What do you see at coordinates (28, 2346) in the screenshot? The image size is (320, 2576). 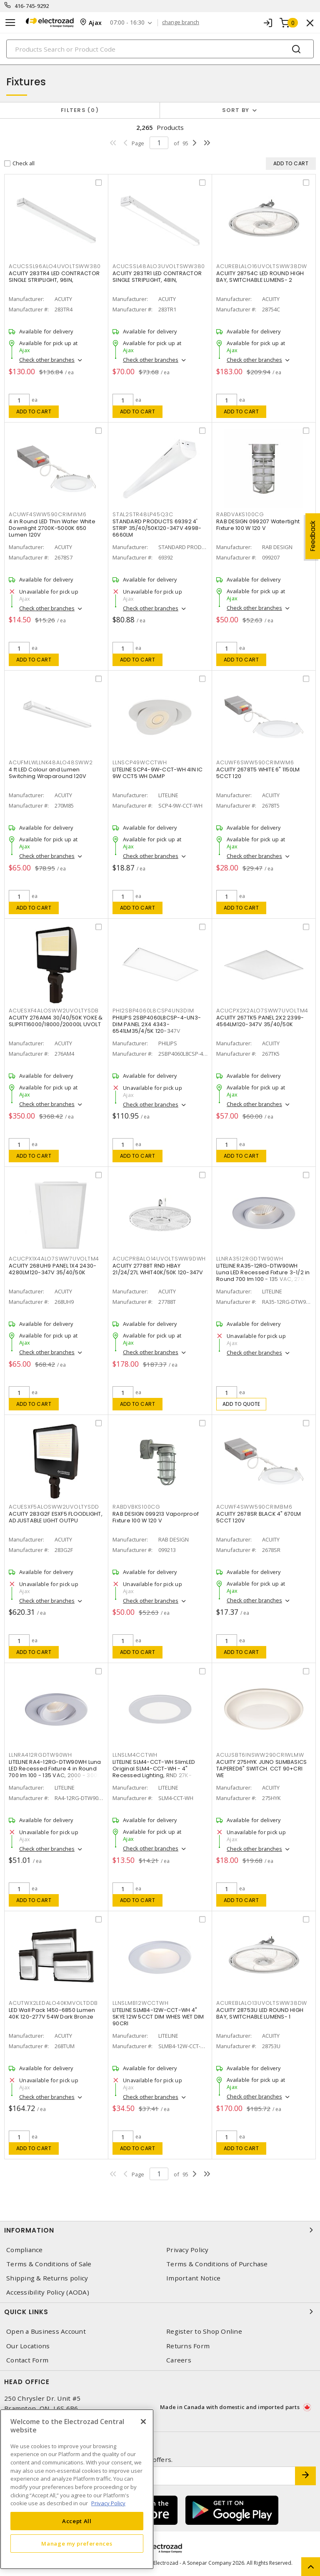 I see `Our Locations` at bounding box center [28, 2346].